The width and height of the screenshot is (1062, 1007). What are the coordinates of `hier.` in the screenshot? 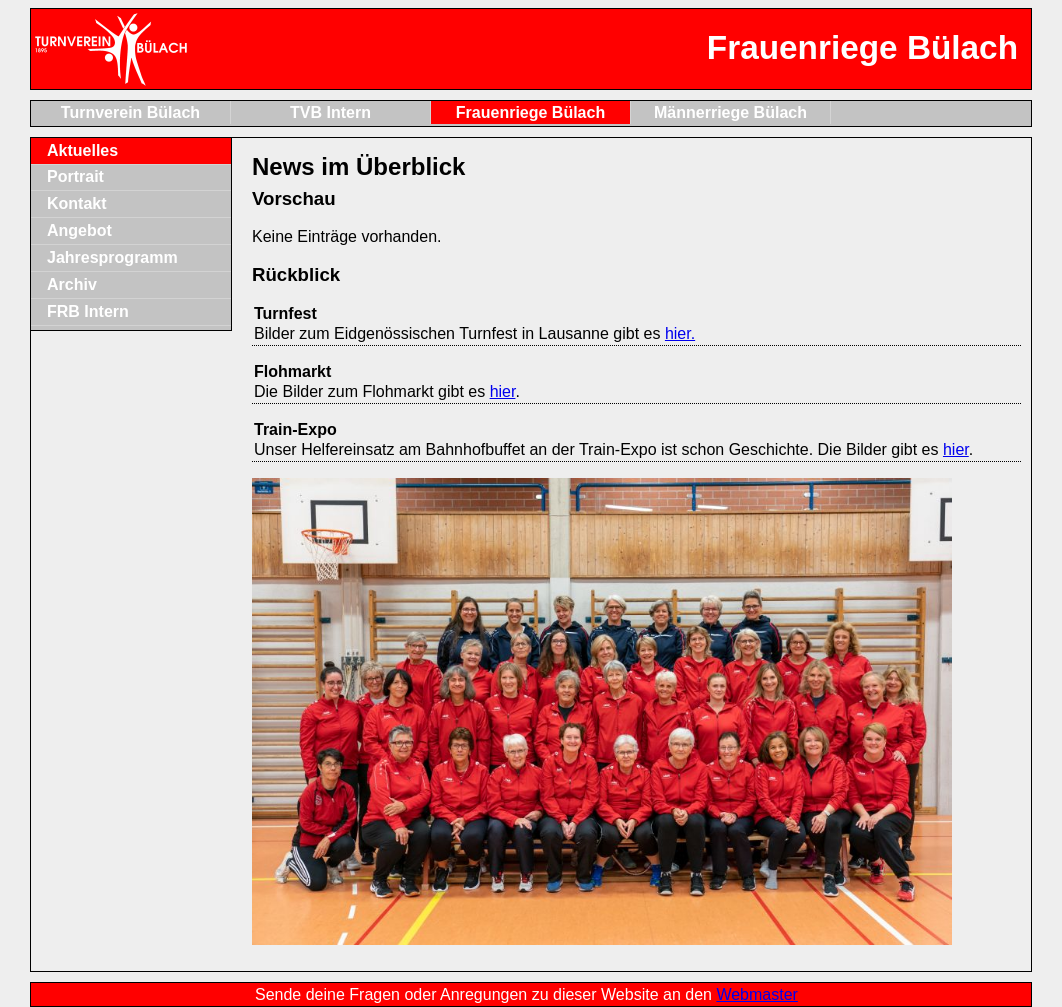 It's located at (680, 333).